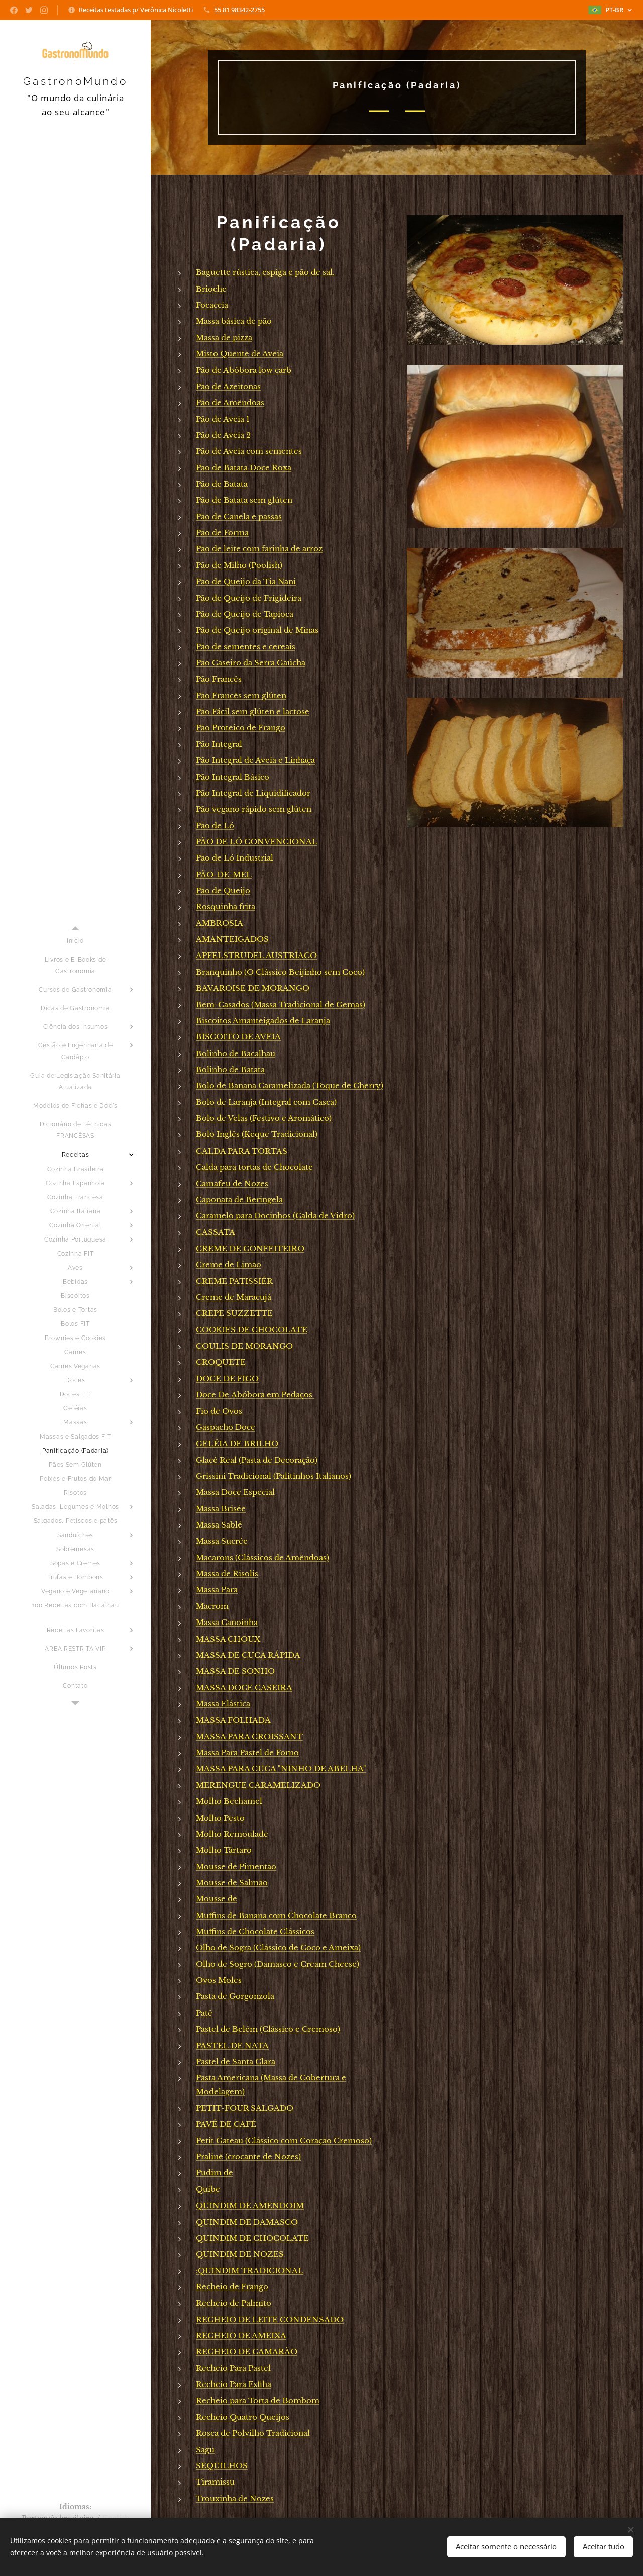 The image size is (643, 2576). I want to click on Pão Caseiro da Serra Gaúcha, so click(250, 662).